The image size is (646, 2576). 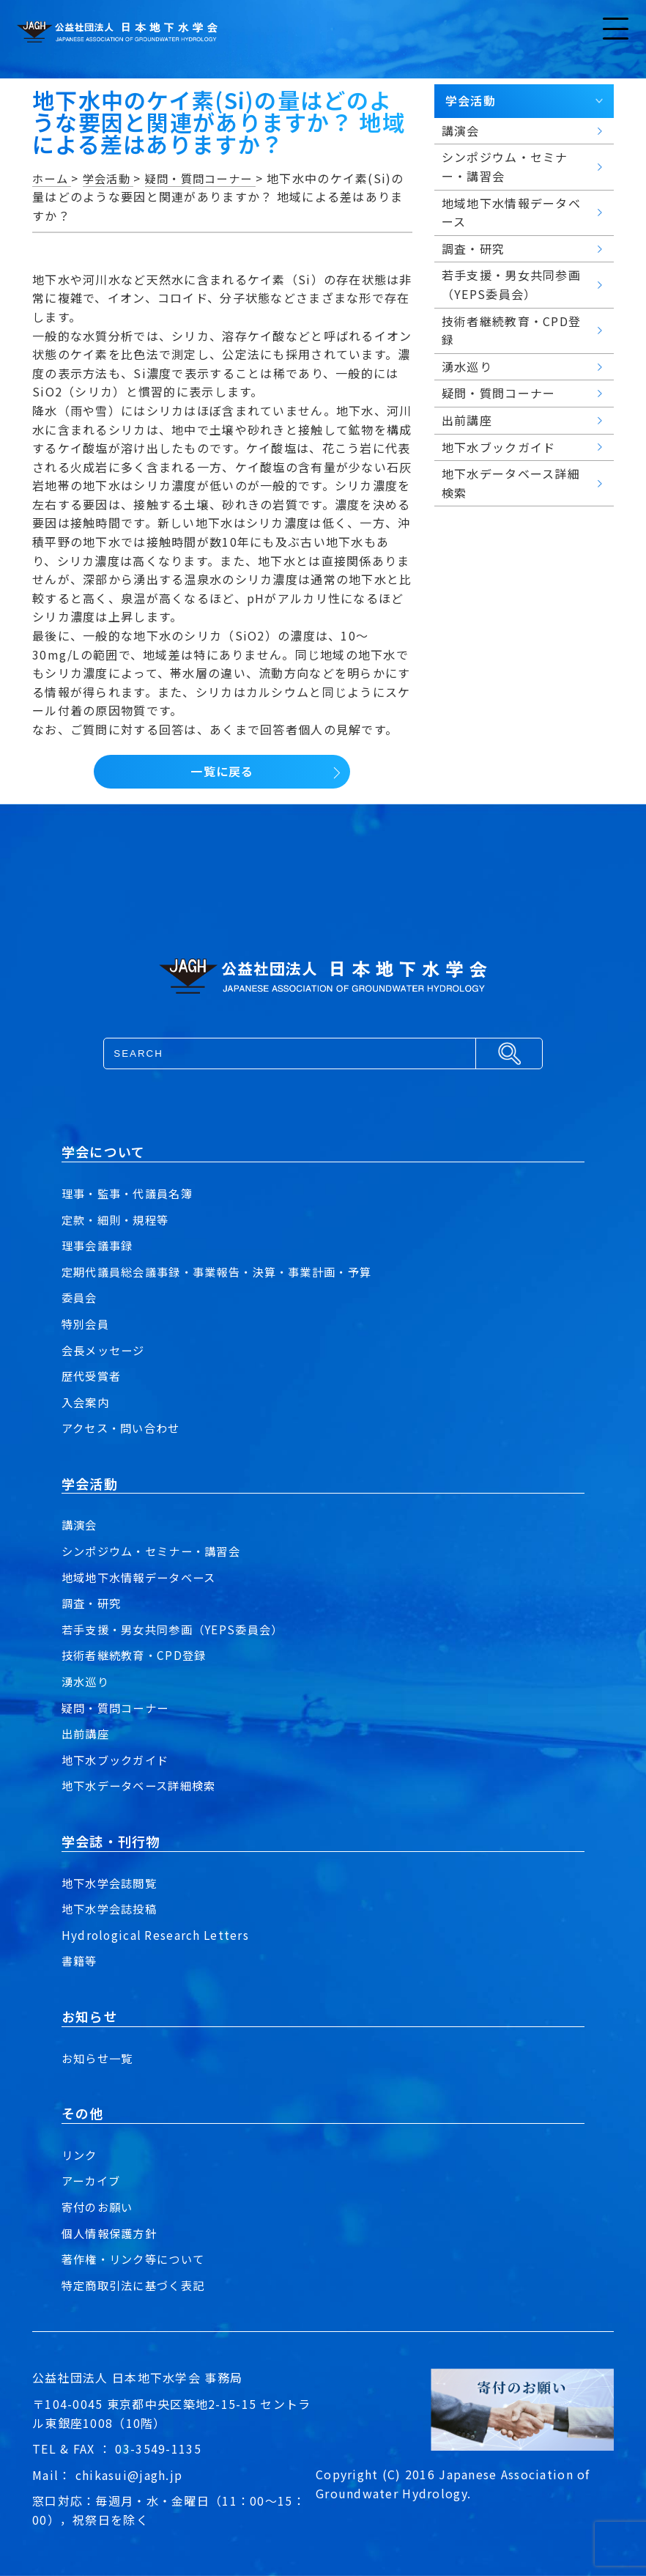 I want to click on 理事・監事・代議員名簿, so click(x=131, y=1193).